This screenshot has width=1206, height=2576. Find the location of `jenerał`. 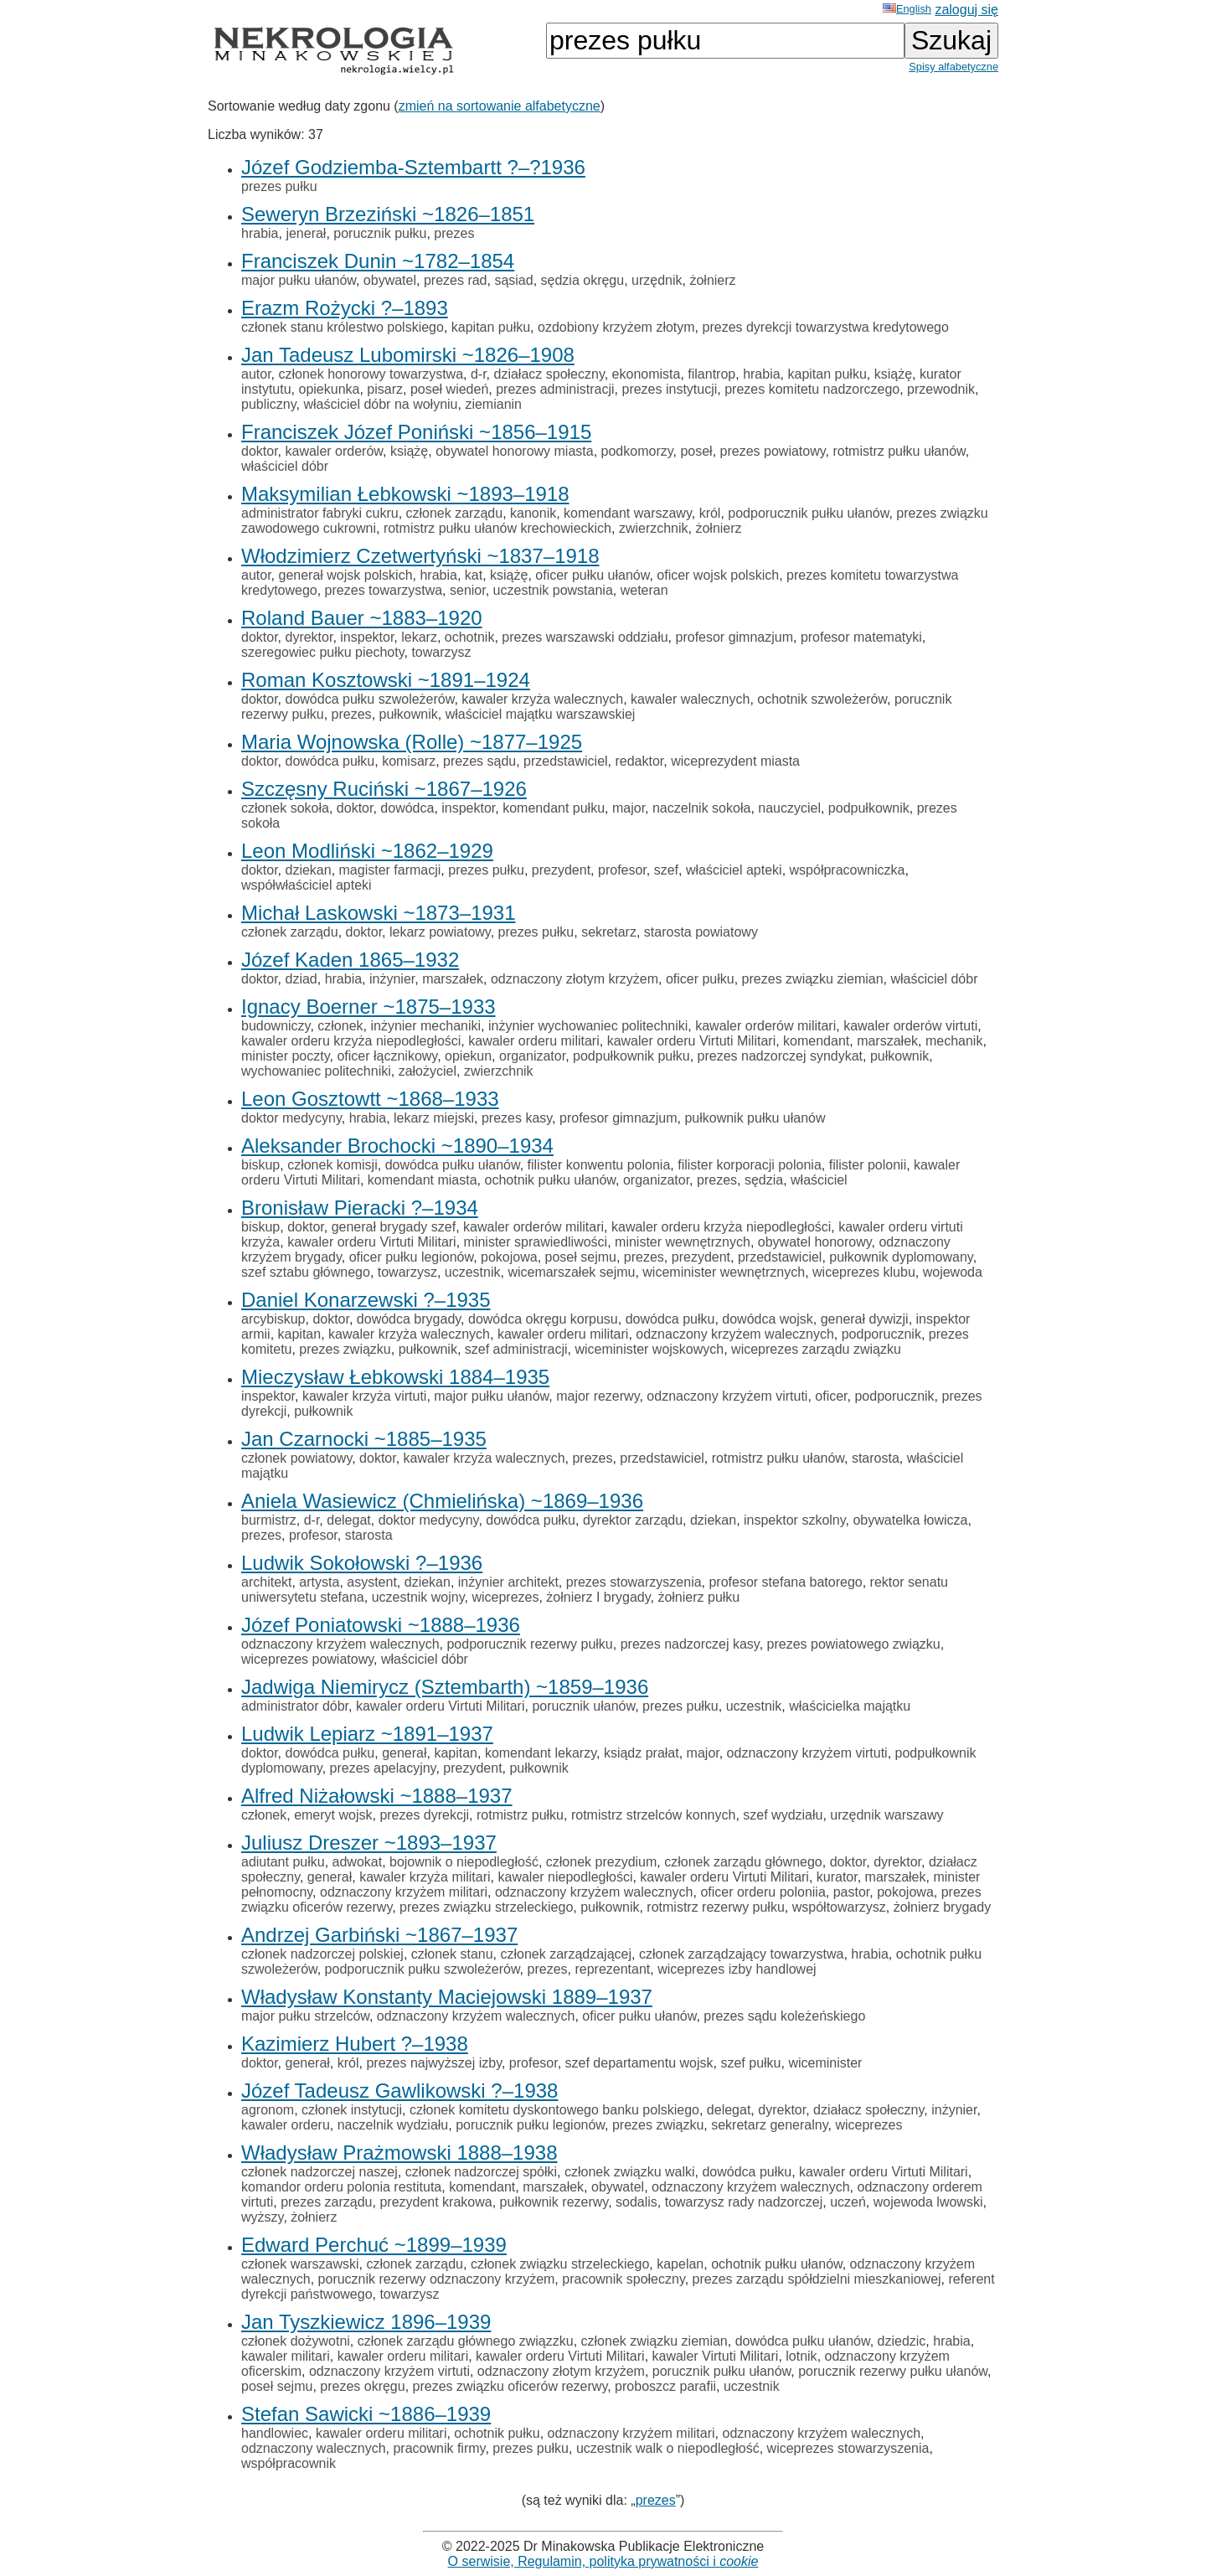

jenerał is located at coordinates (306, 233).